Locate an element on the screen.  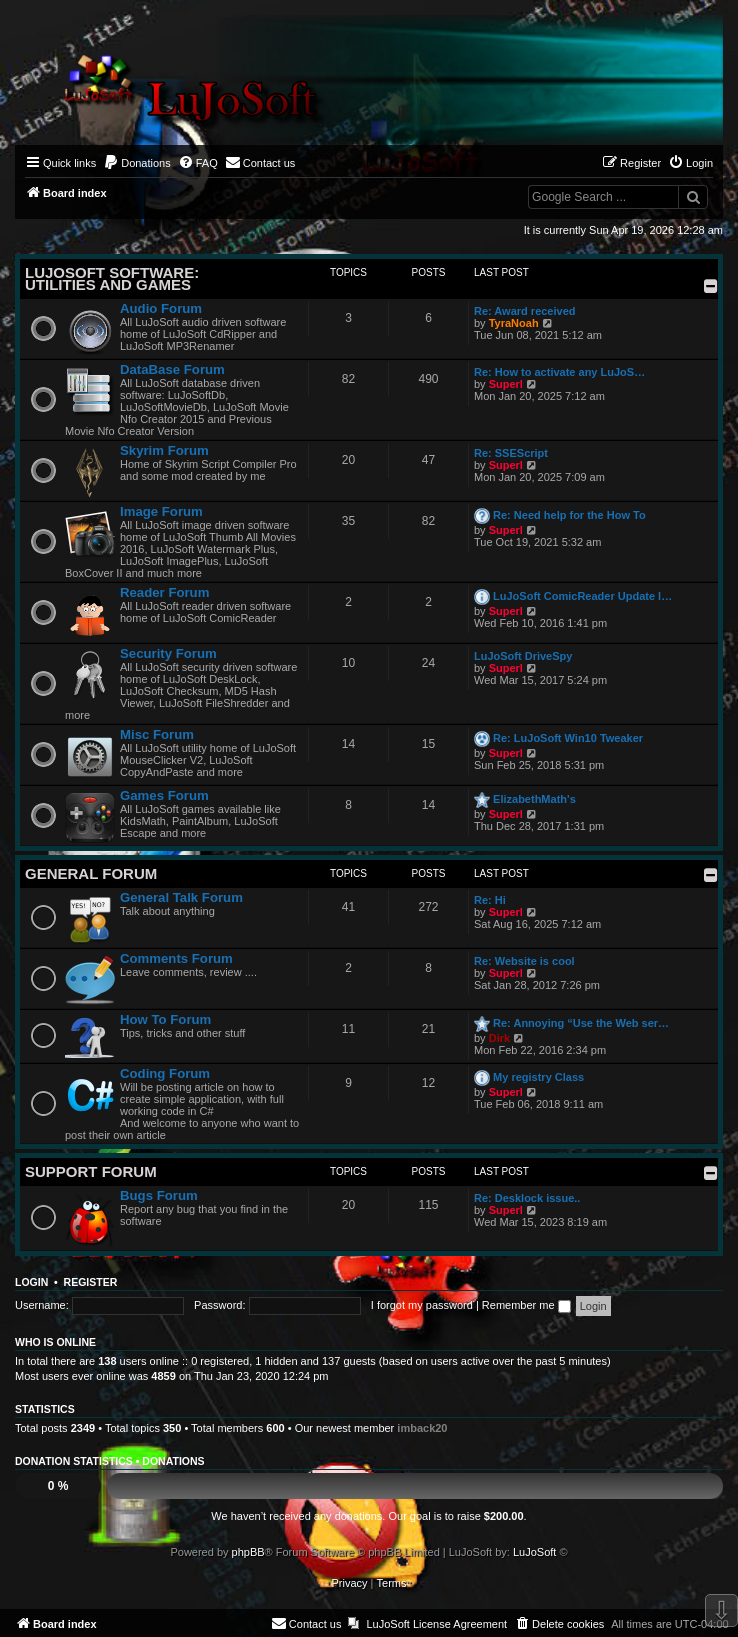
Image Forum is located at coordinates (161, 511).